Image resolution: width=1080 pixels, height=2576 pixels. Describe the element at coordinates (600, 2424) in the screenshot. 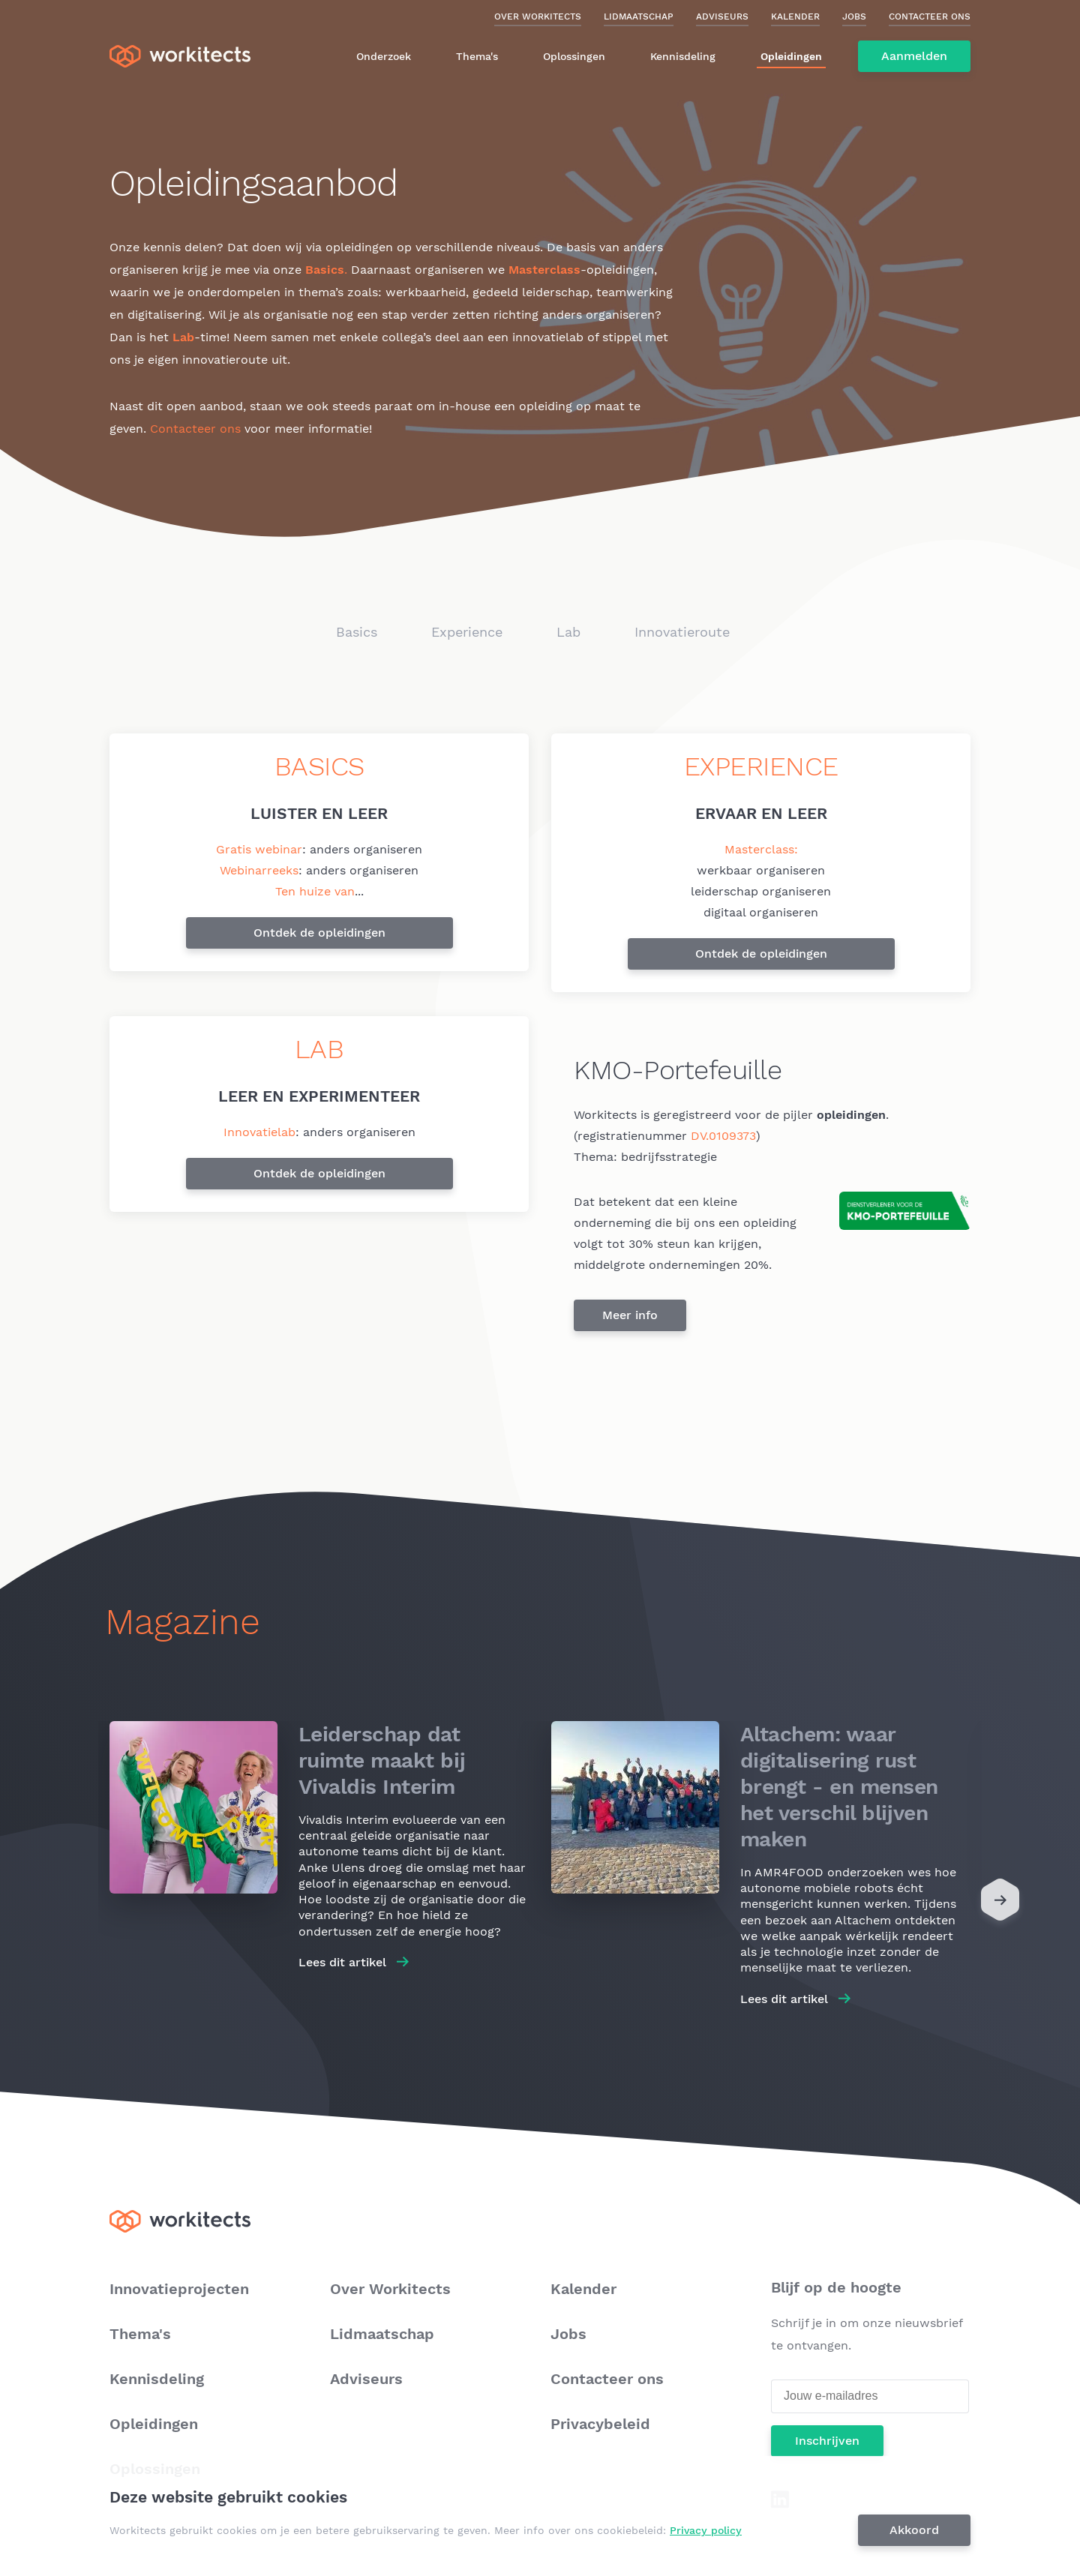

I see `Privacybeleid` at that location.